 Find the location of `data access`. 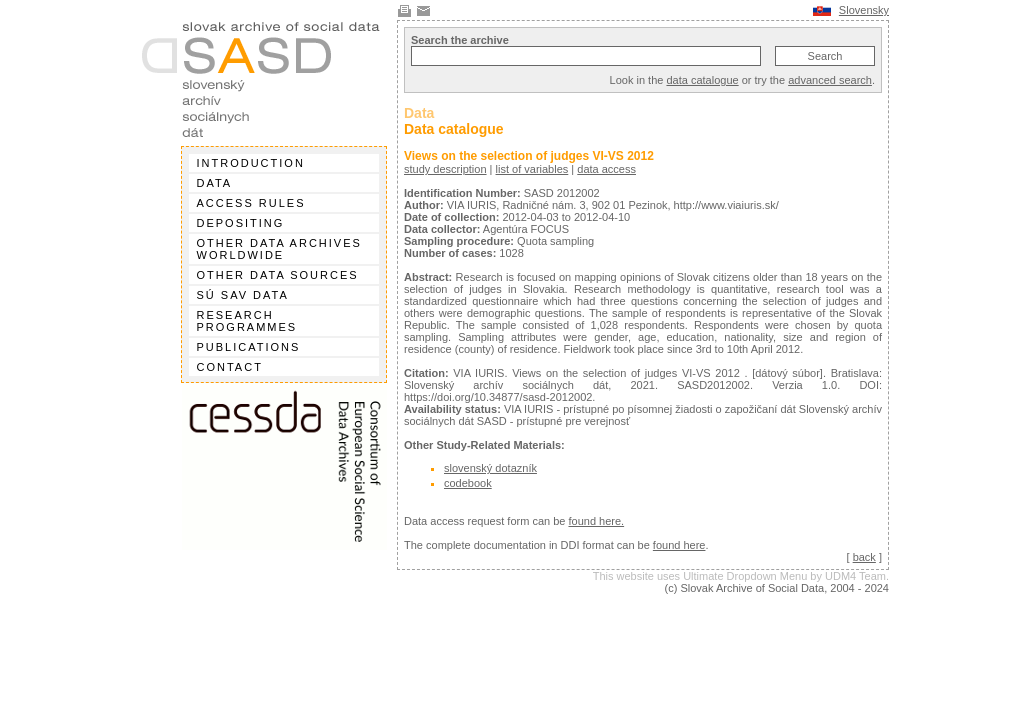

data access is located at coordinates (606, 169).